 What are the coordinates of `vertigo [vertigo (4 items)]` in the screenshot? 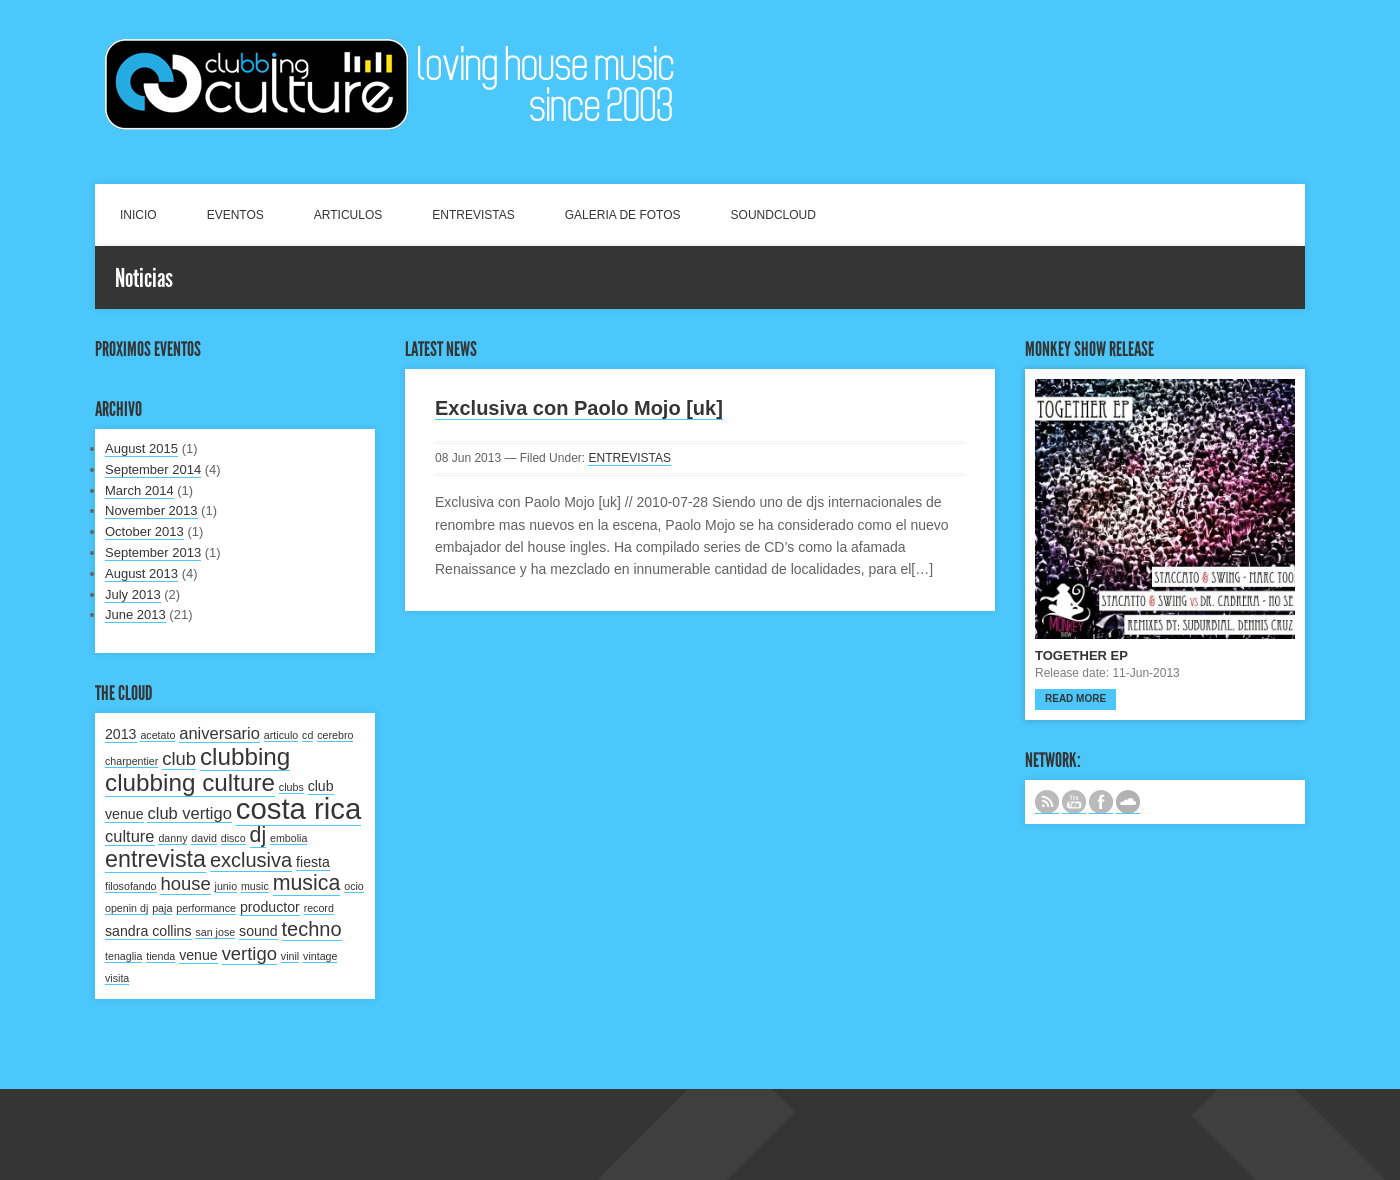 It's located at (249, 953).